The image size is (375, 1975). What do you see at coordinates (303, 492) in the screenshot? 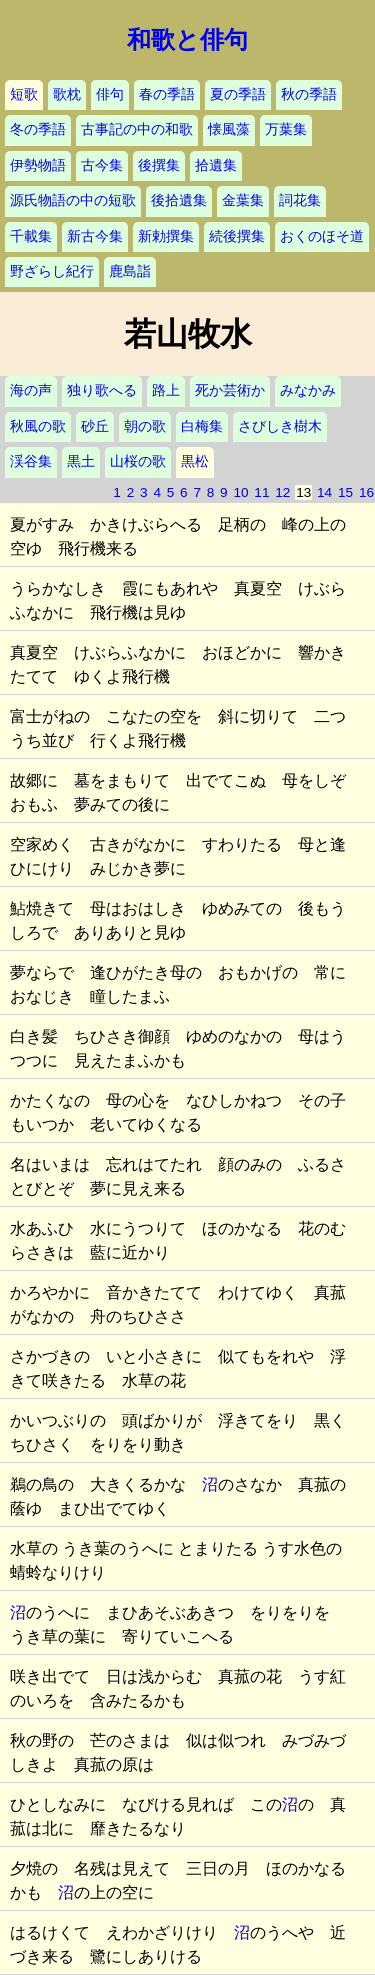
I see `13` at bounding box center [303, 492].